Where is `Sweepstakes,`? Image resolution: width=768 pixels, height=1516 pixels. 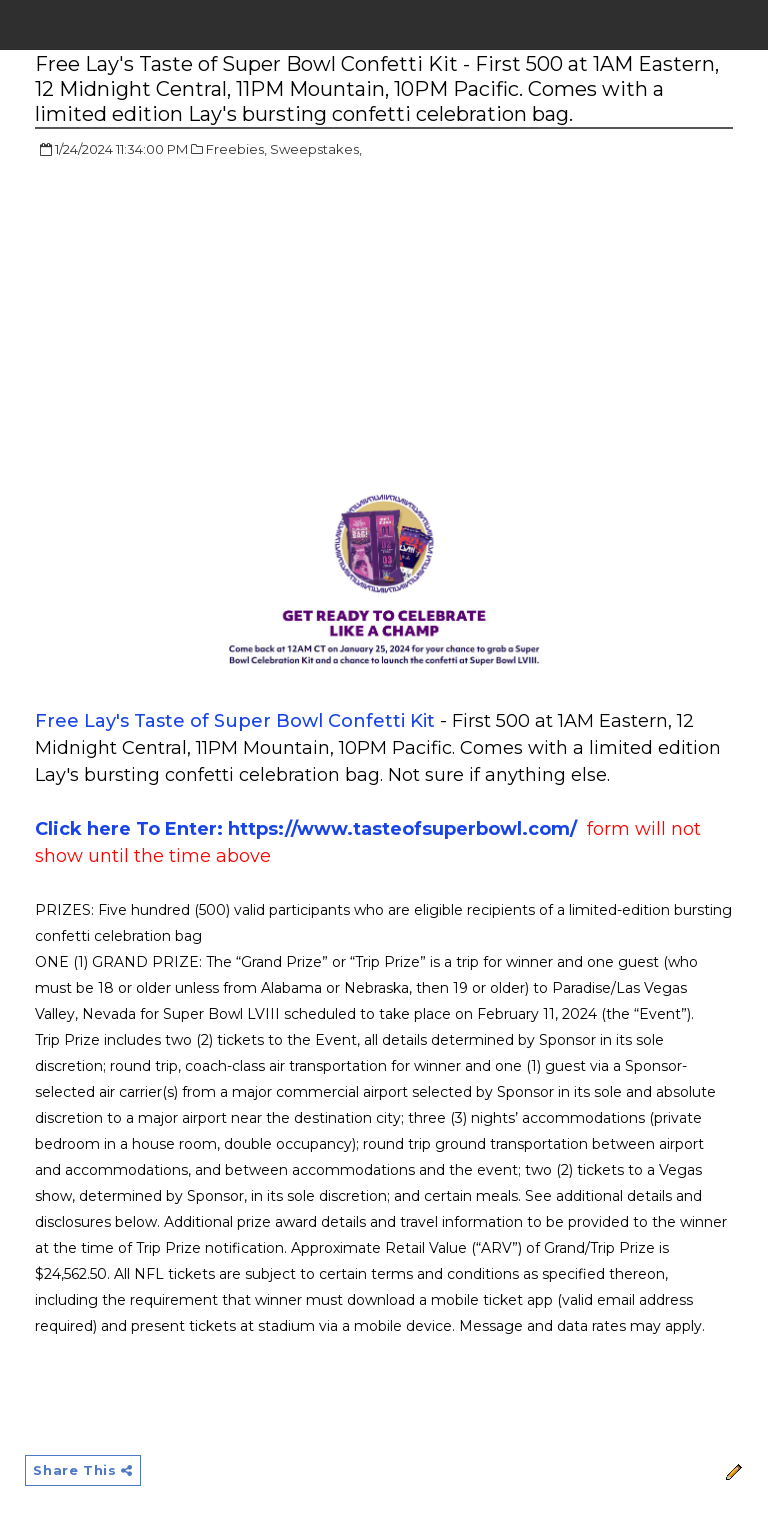 Sweepstakes, is located at coordinates (316, 149).